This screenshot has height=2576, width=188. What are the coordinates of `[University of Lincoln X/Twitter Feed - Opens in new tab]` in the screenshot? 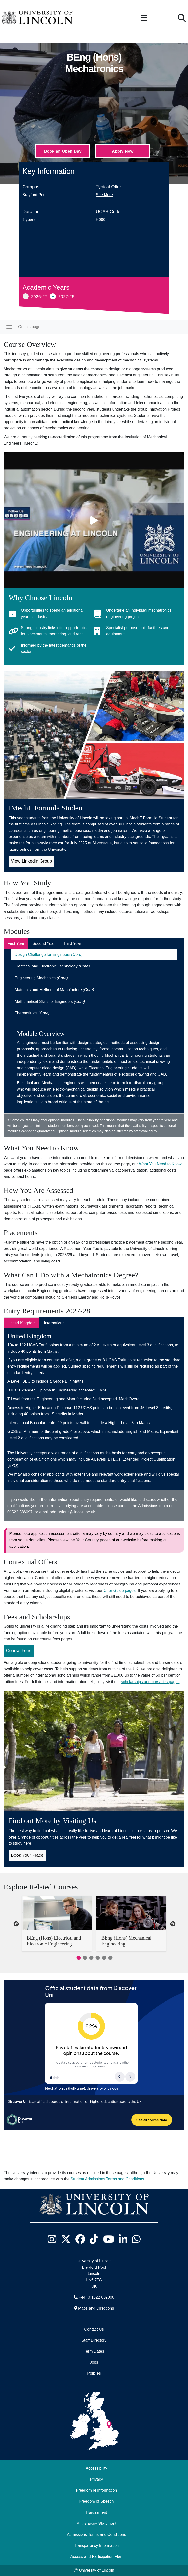 It's located at (66, 2239).